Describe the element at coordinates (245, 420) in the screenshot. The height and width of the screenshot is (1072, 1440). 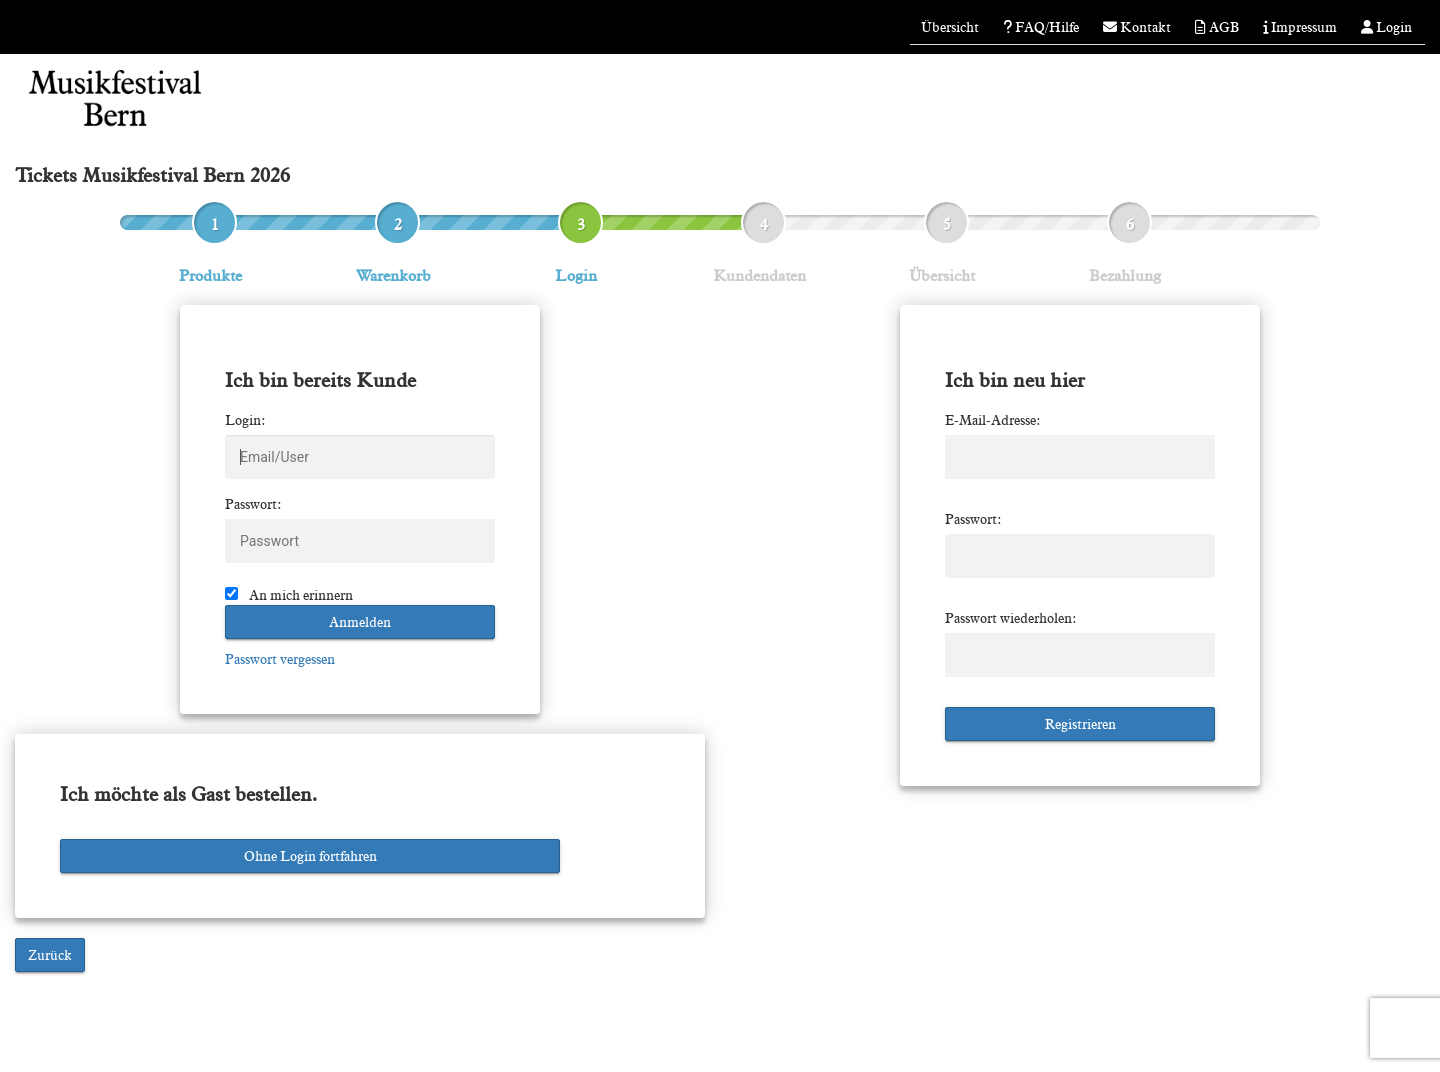
I see `Login:` at that location.